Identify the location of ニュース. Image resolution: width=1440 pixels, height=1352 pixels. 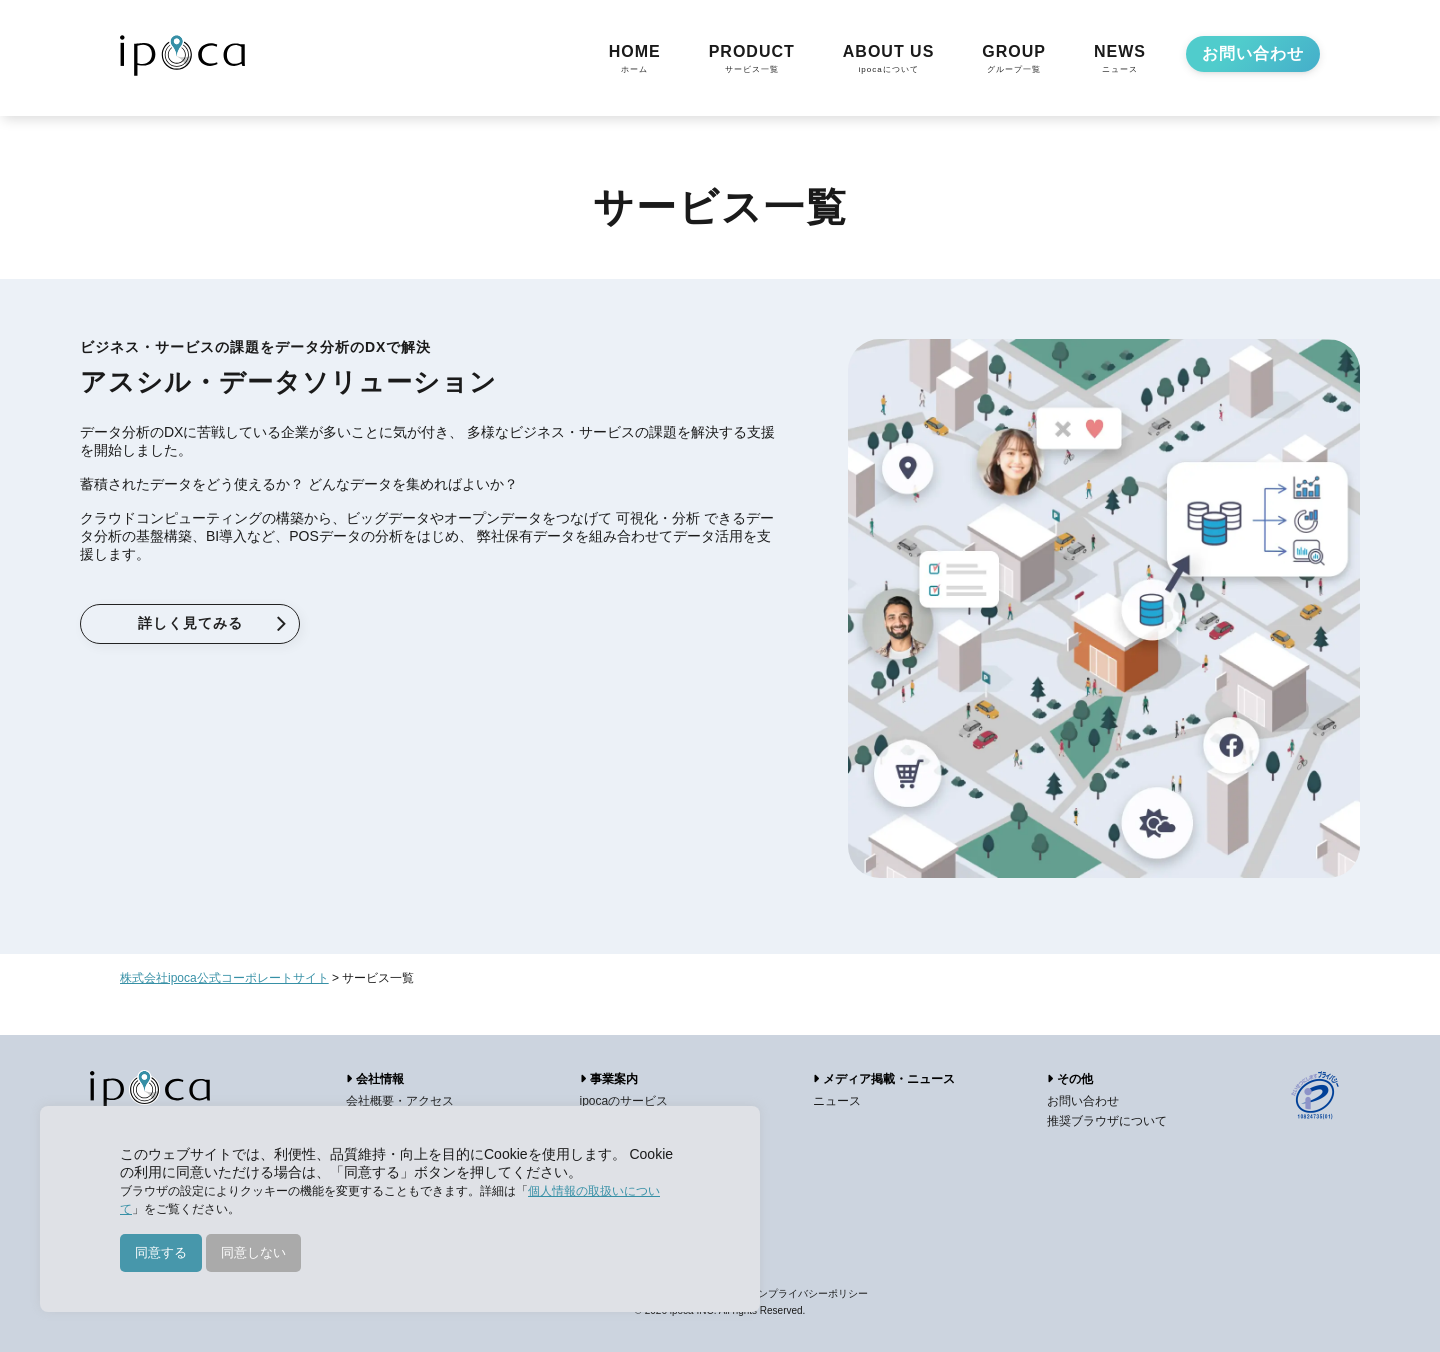
(837, 1101).